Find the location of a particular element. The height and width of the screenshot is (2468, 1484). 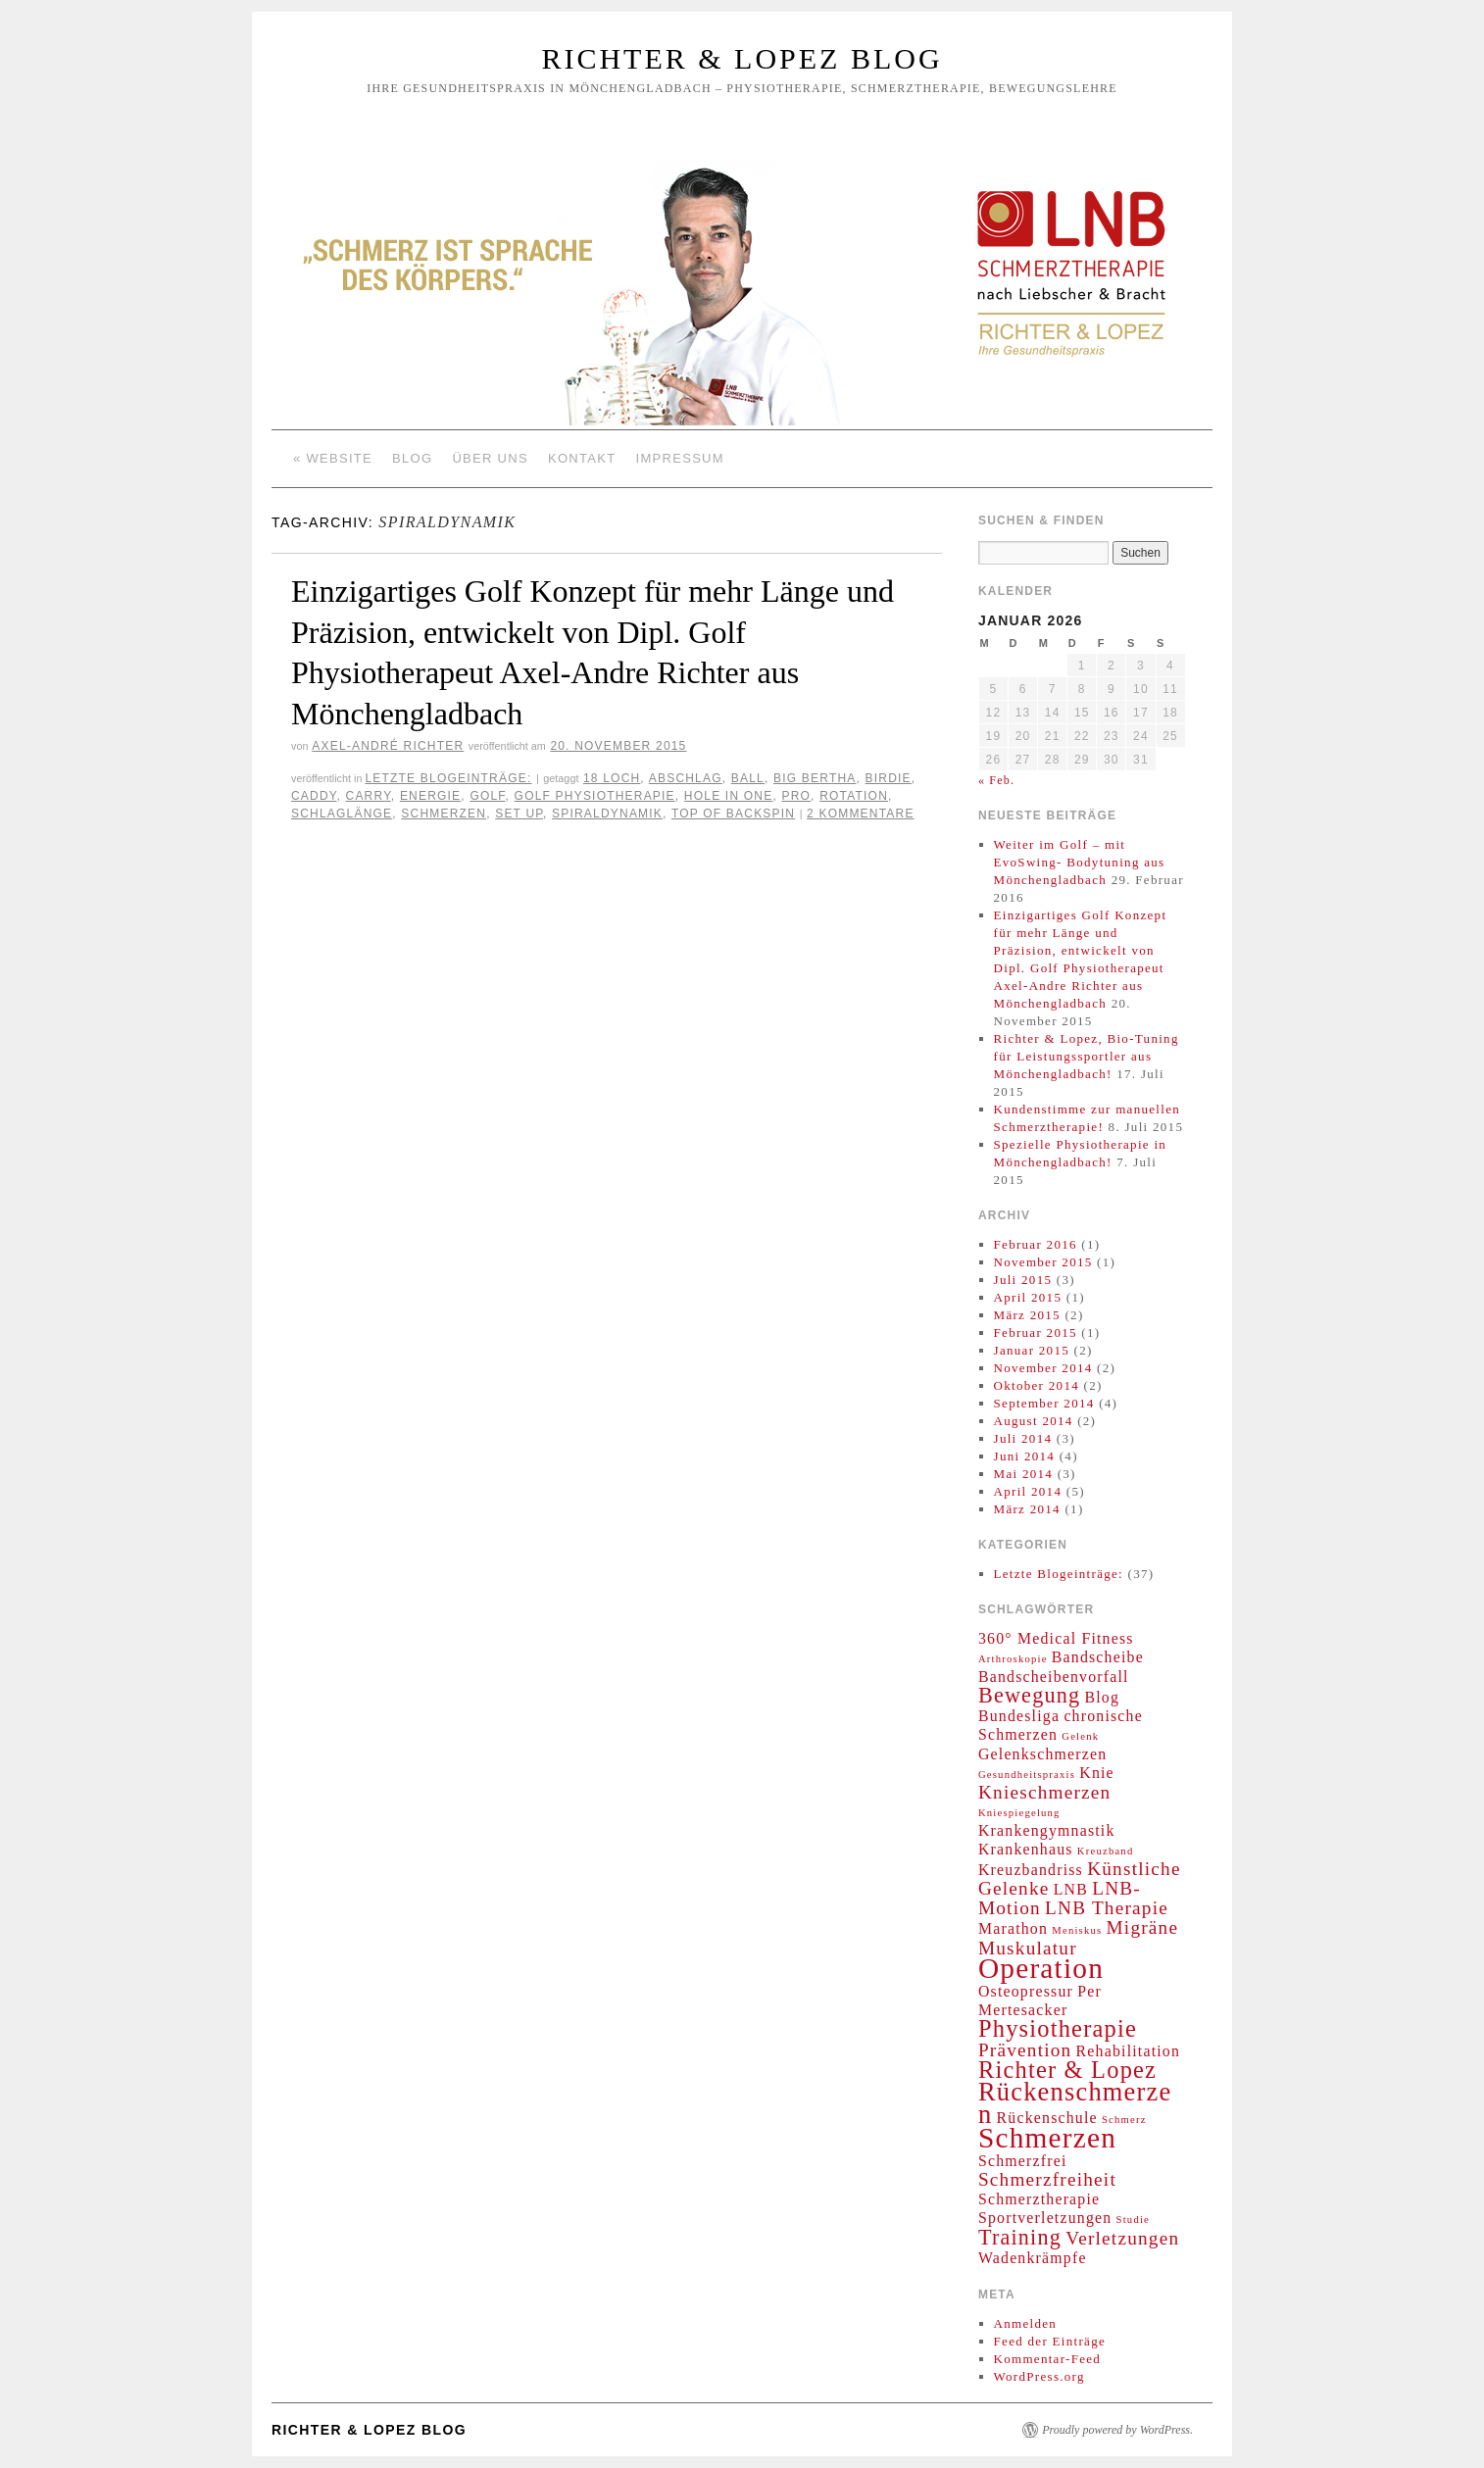

Mai 2014 is located at coordinates (1024, 1473).